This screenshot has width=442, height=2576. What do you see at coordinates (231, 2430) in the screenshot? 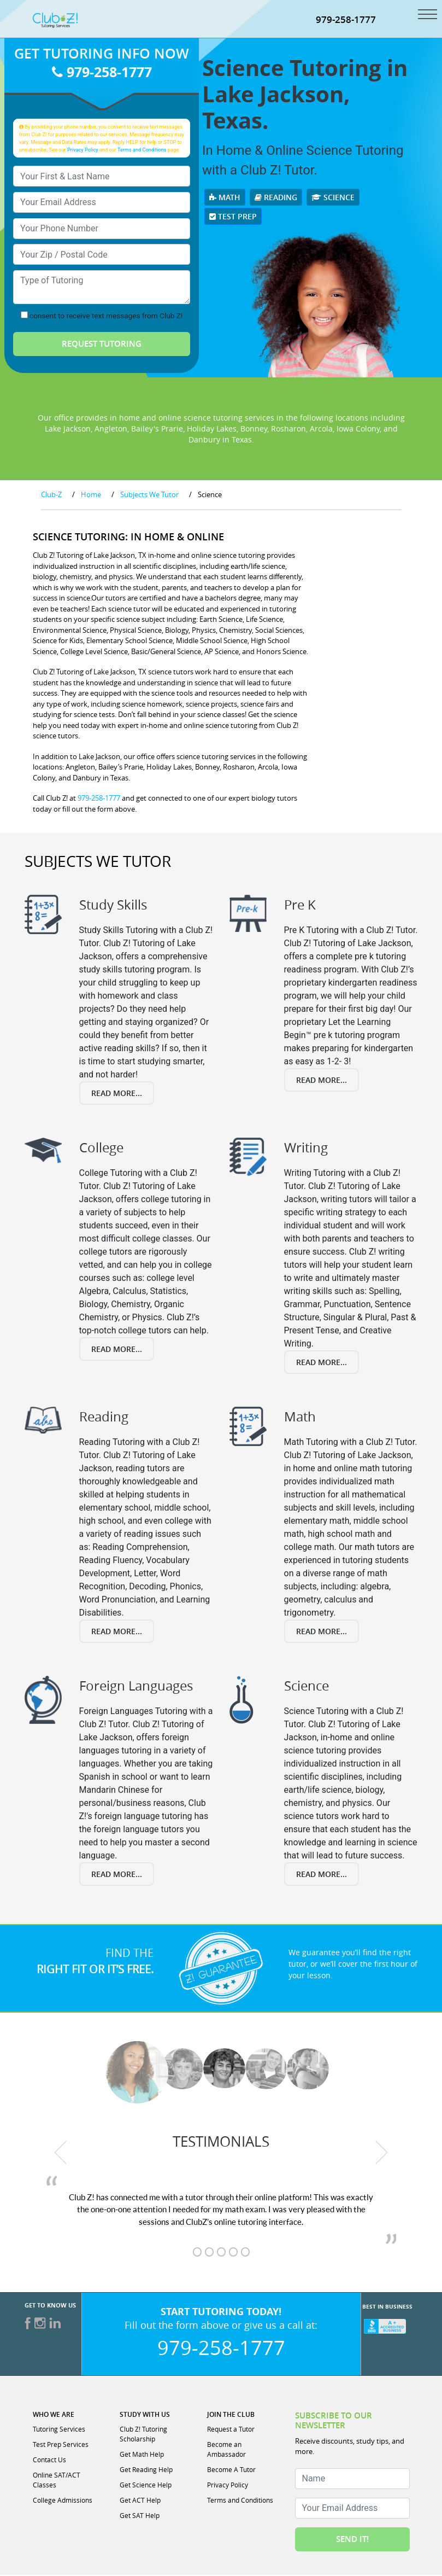
I see `Request a Tutor` at bounding box center [231, 2430].